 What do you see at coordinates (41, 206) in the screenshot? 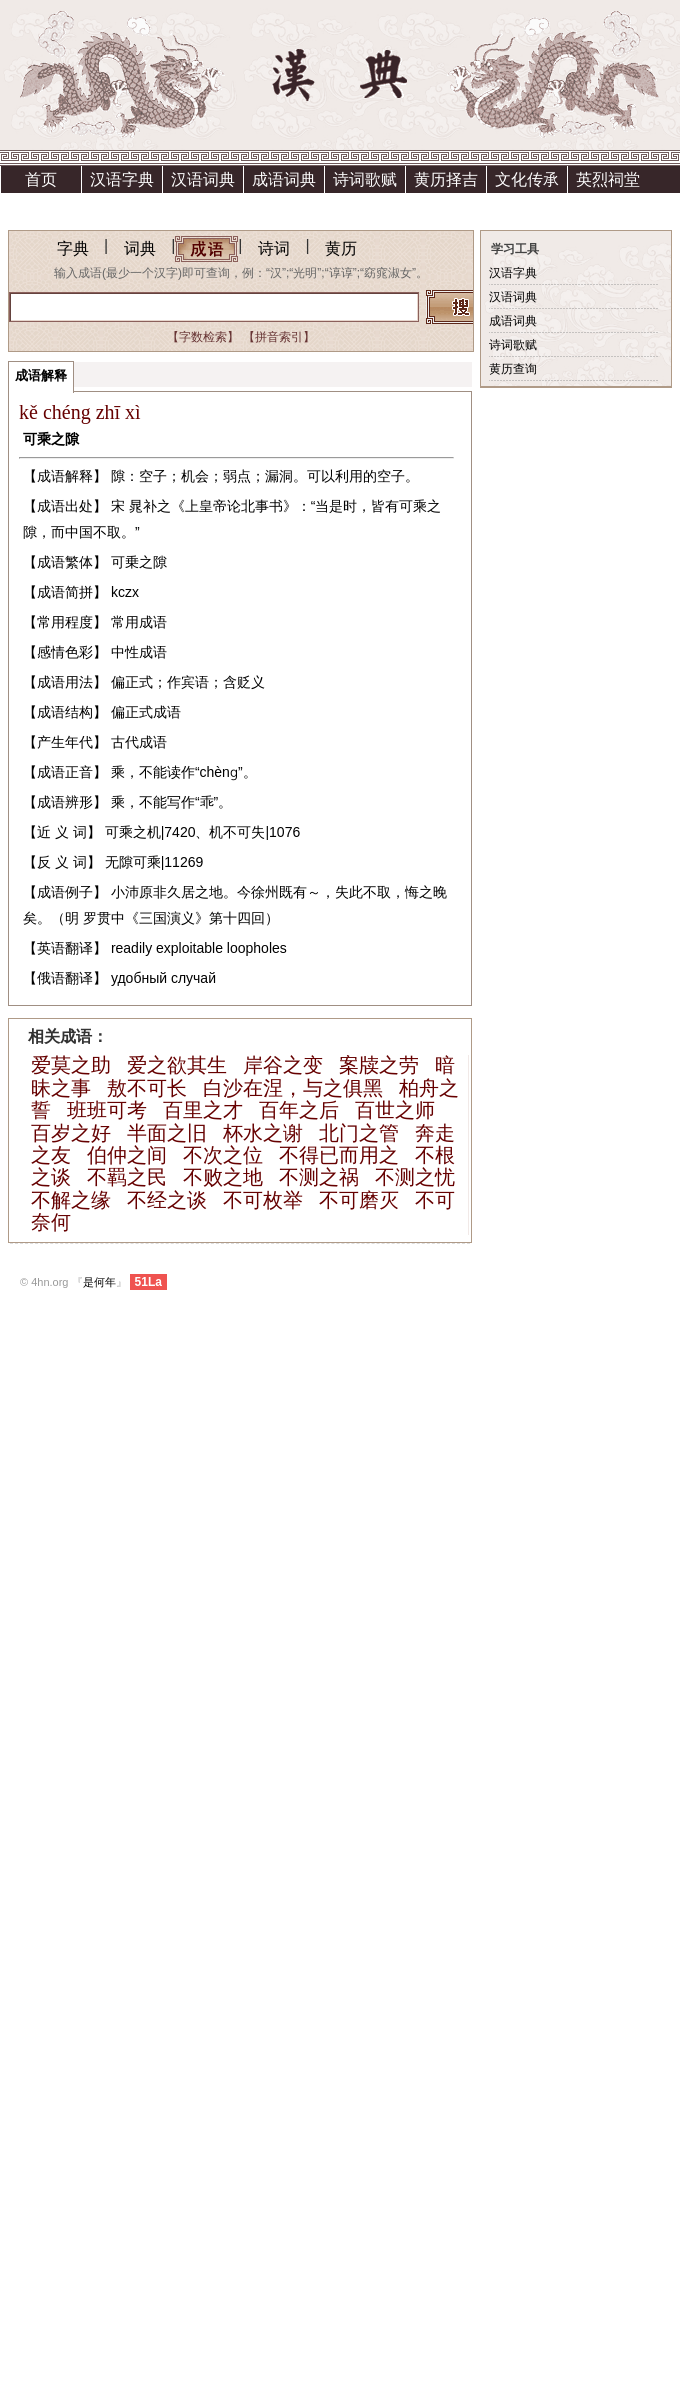
I see `祗园精舍` at bounding box center [41, 206].